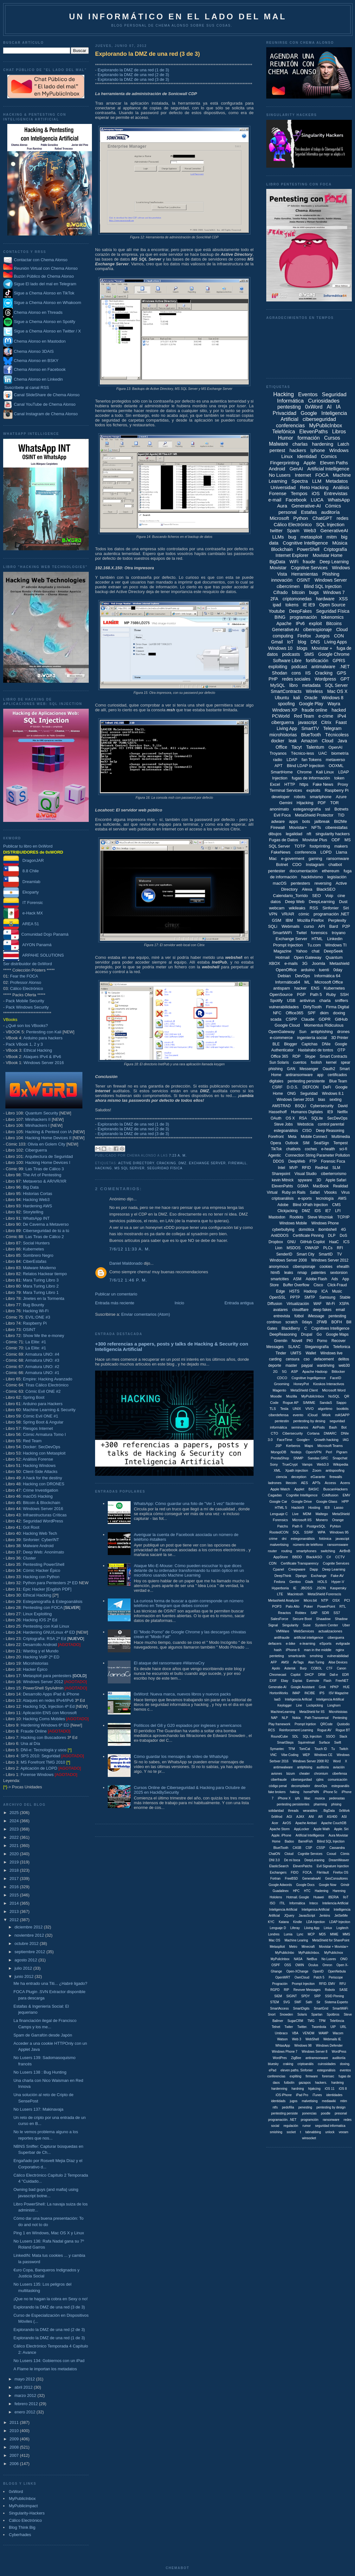 This screenshot has width=355, height=2576. I want to click on solidaridad, so click(276, 1810).